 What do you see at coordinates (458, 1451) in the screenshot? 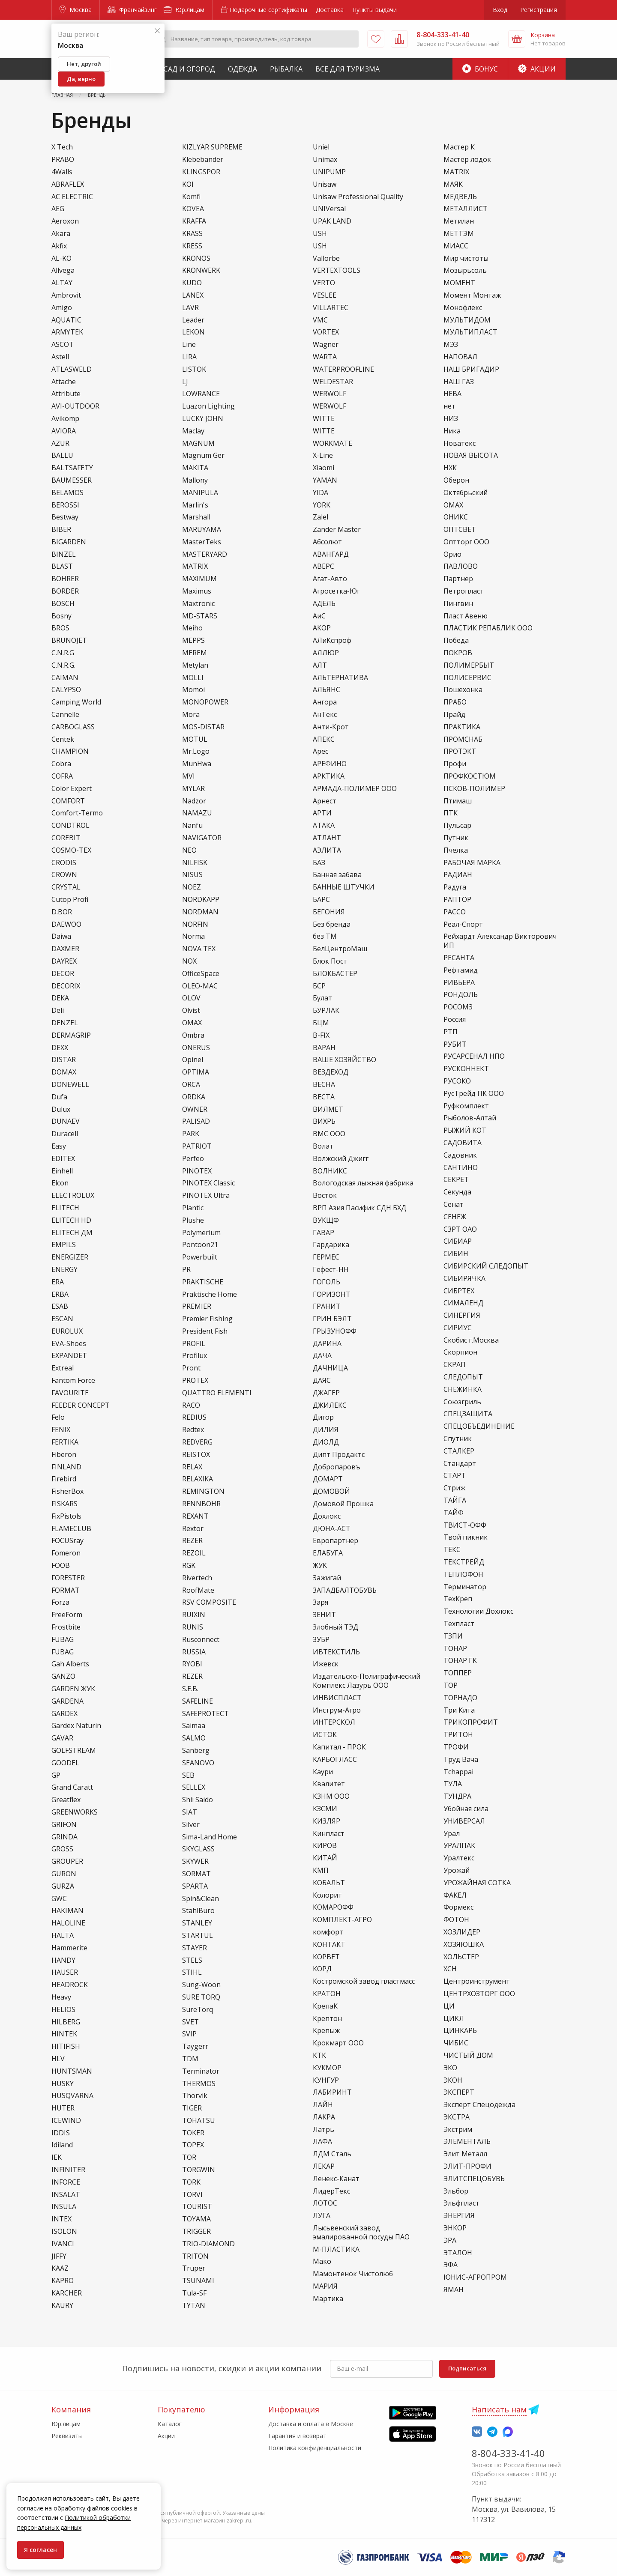
I see `СТАЛКЕР` at bounding box center [458, 1451].